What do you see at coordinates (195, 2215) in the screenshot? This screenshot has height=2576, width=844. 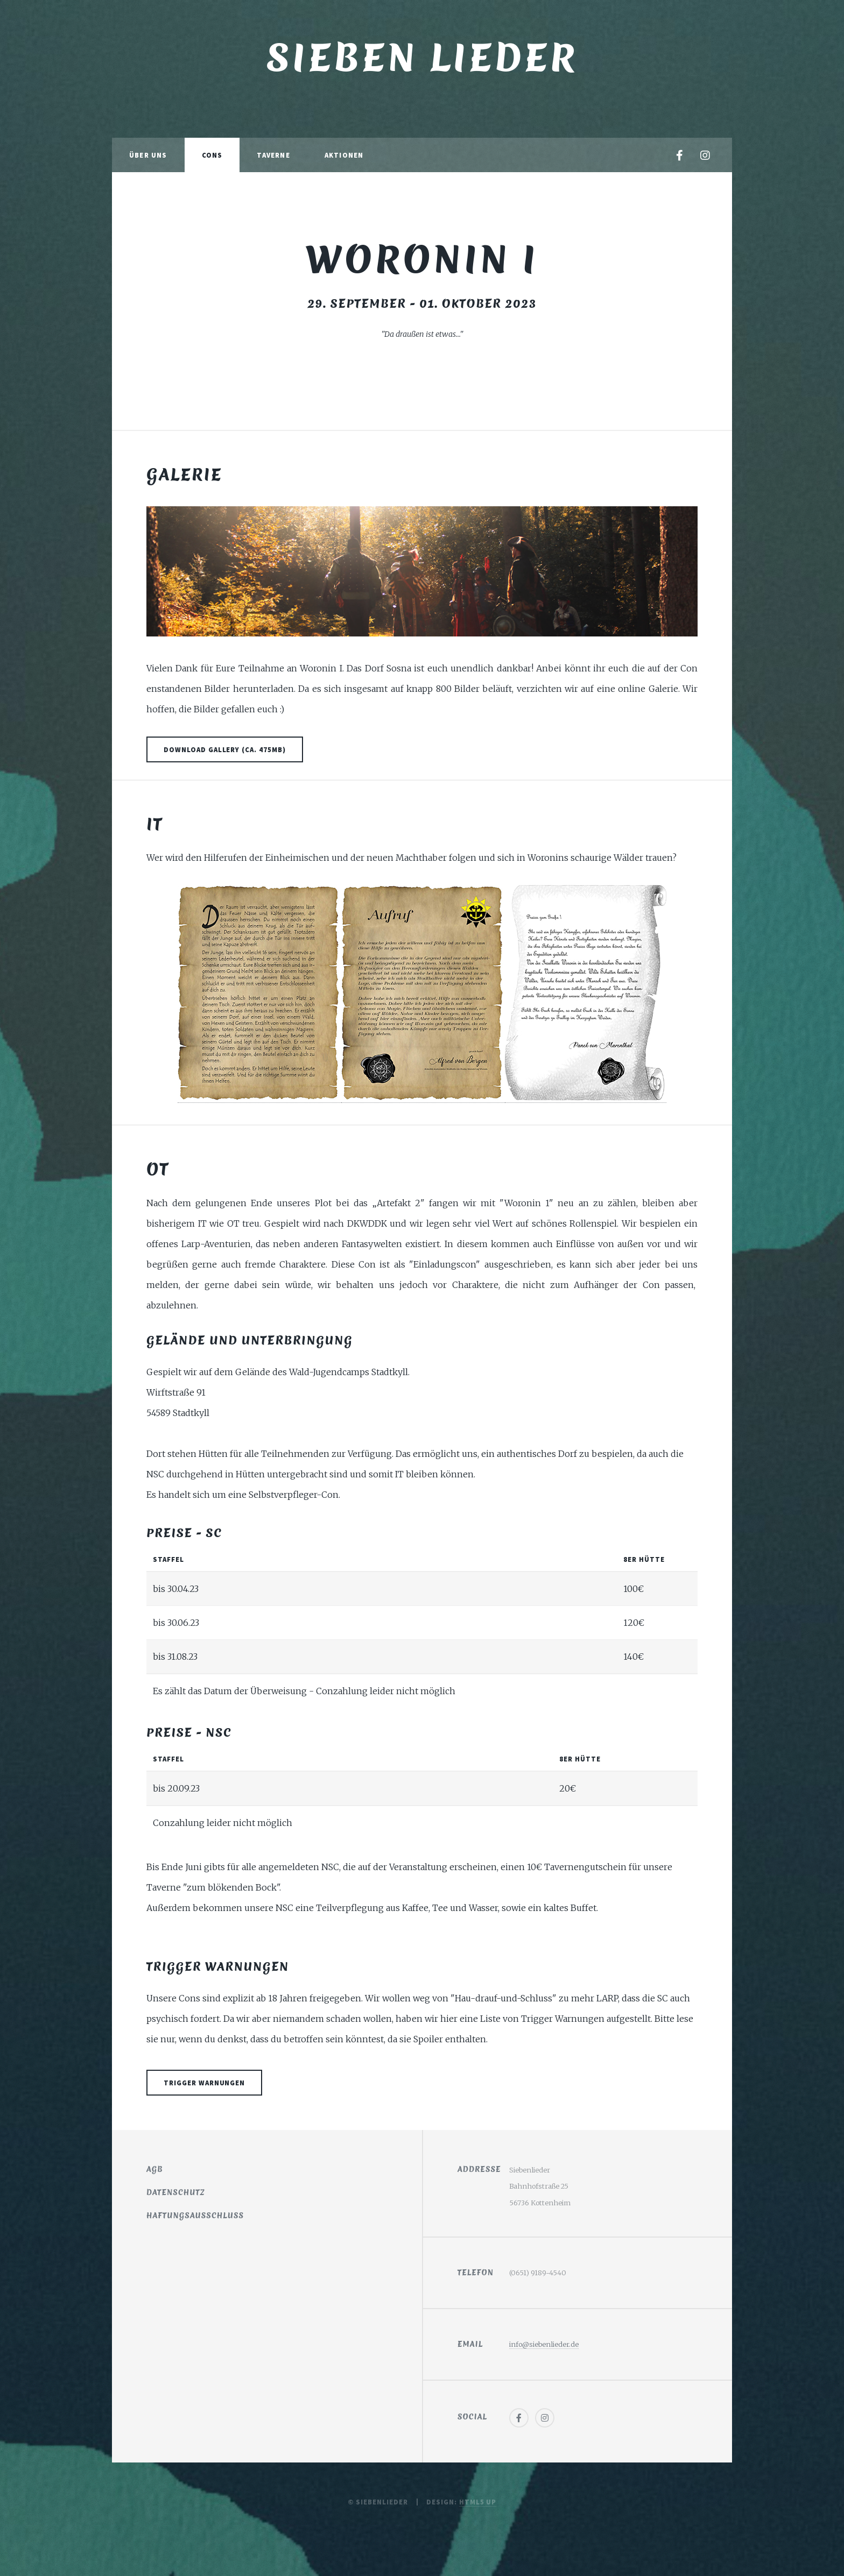 I see `Haftungsausschluss` at bounding box center [195, 2215].